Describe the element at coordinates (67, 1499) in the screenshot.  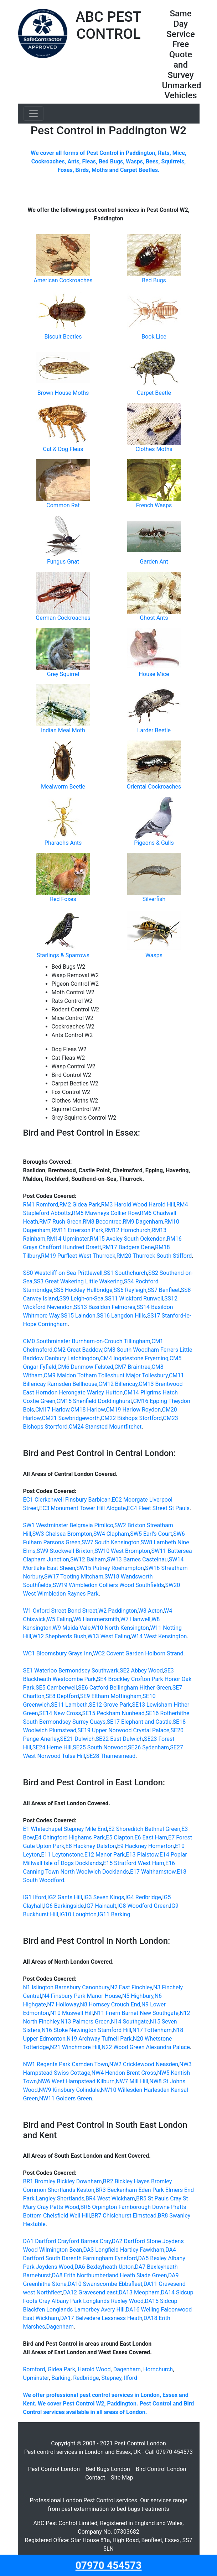
I see `EC1 Clerkenwell Finsbury Barbican` at that location.